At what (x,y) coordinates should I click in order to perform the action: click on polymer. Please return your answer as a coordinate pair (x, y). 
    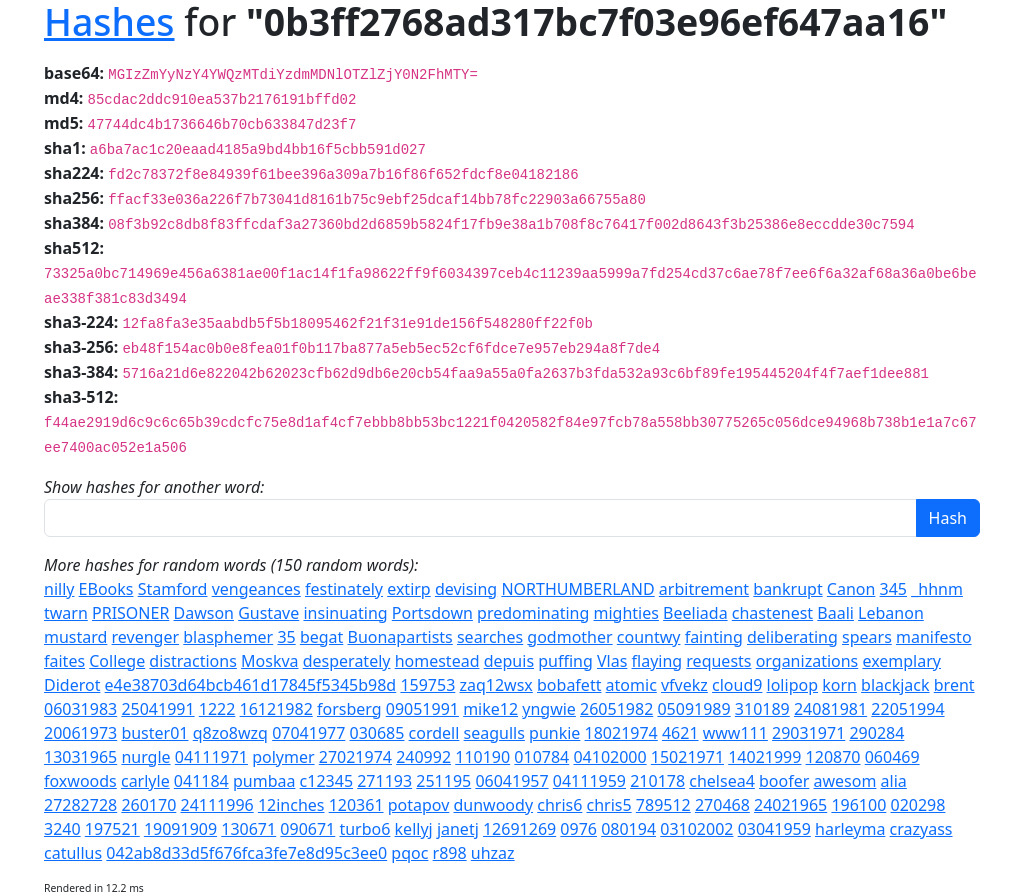
    Looking at the image, I should click on (283, 757).